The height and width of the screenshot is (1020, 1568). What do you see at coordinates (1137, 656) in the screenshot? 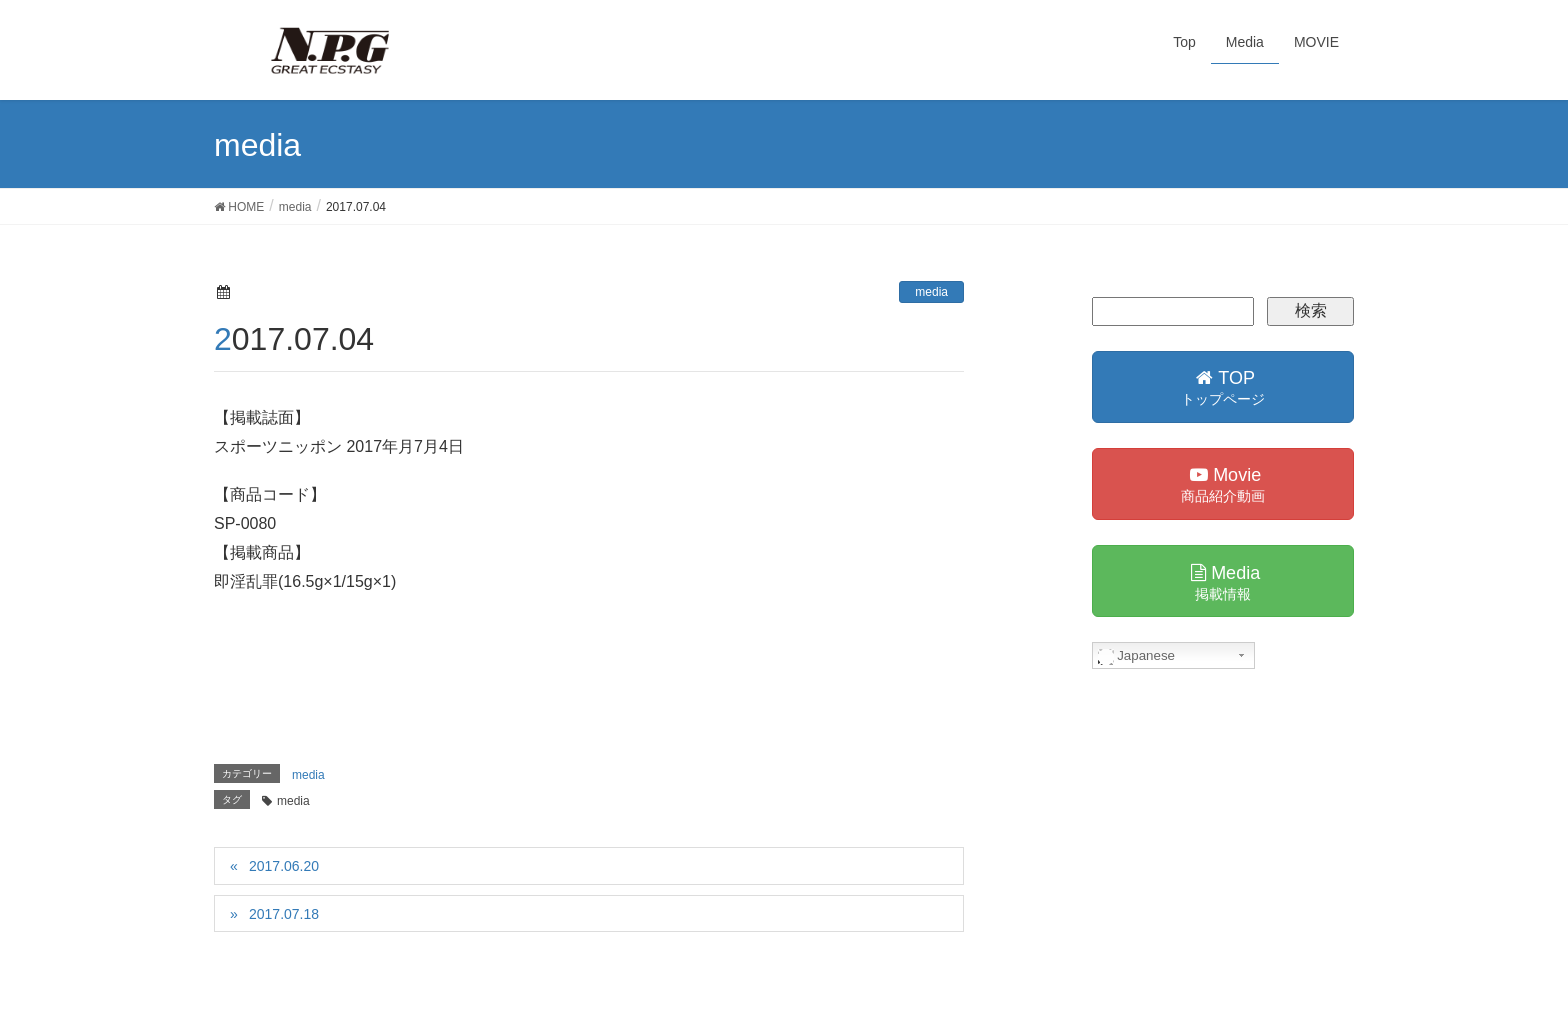
I see `Japanese` at bounding box center [1137, 656].